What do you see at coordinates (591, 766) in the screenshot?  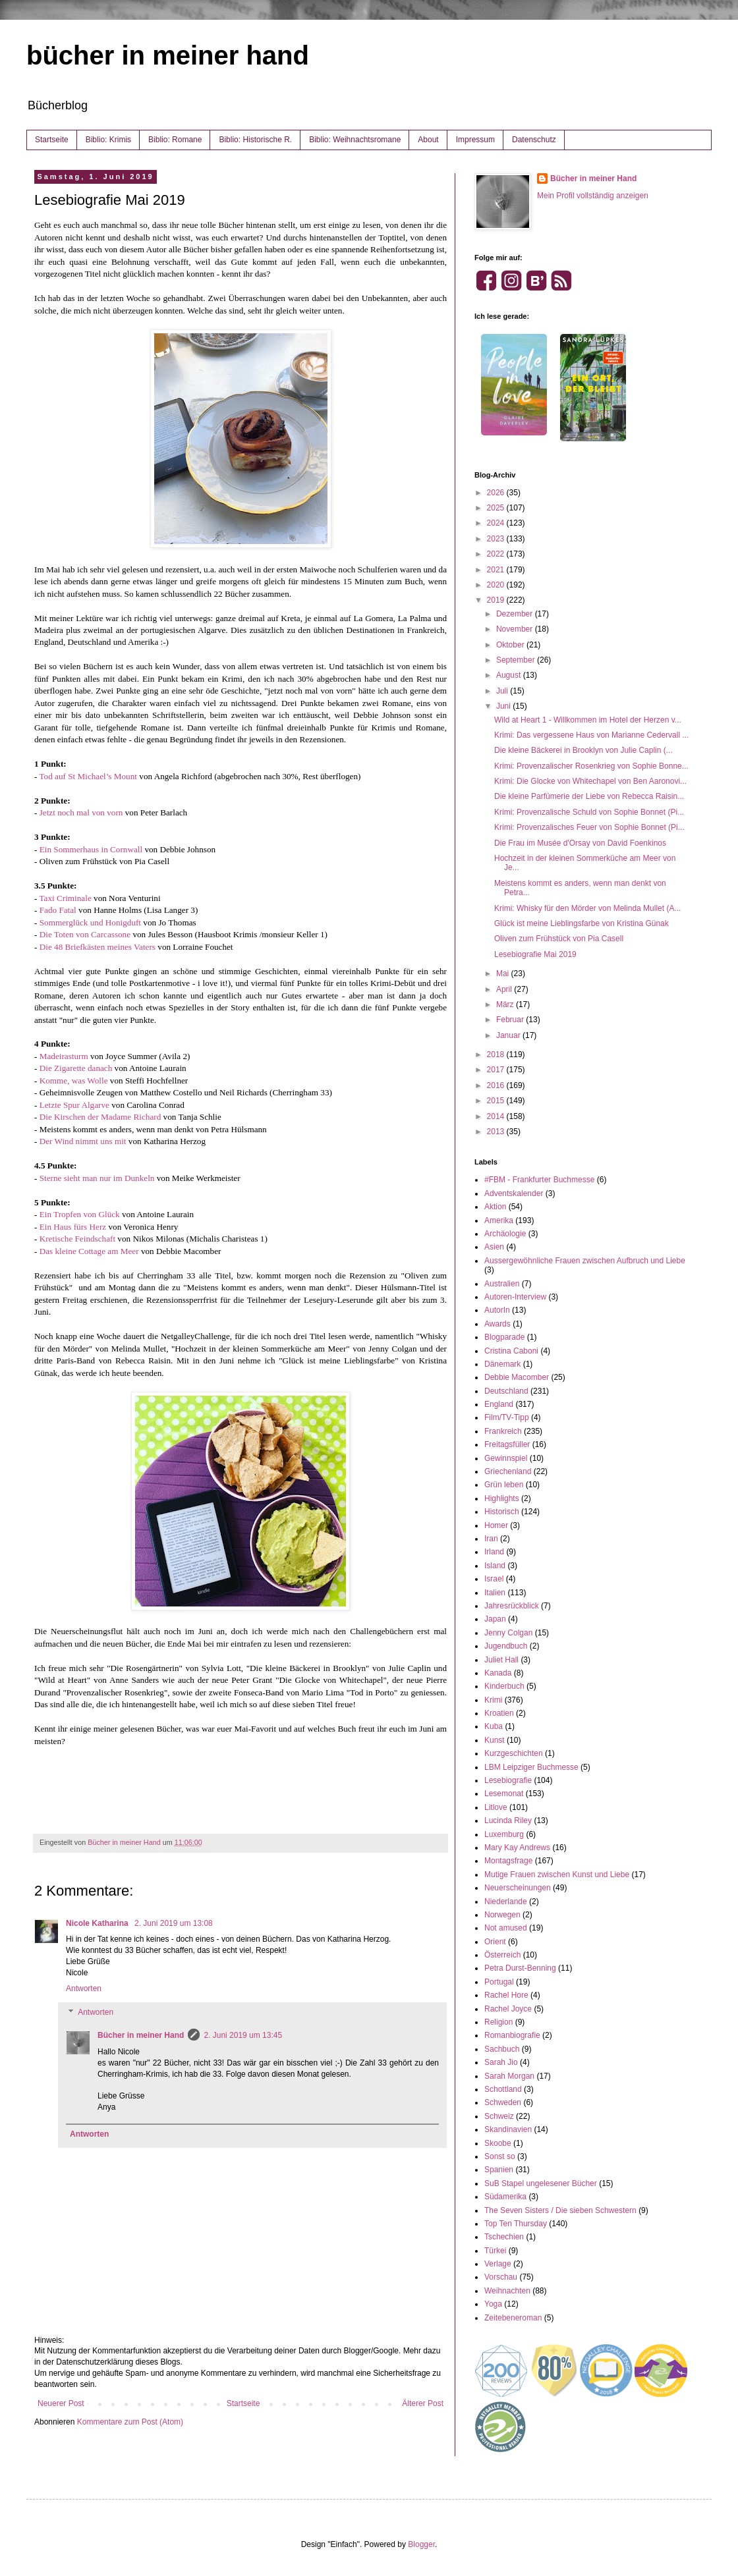 I see `Krimi: Provenzalischer Rosenkrieg von Sophie Bonne...` at bounding box center [591, 766].